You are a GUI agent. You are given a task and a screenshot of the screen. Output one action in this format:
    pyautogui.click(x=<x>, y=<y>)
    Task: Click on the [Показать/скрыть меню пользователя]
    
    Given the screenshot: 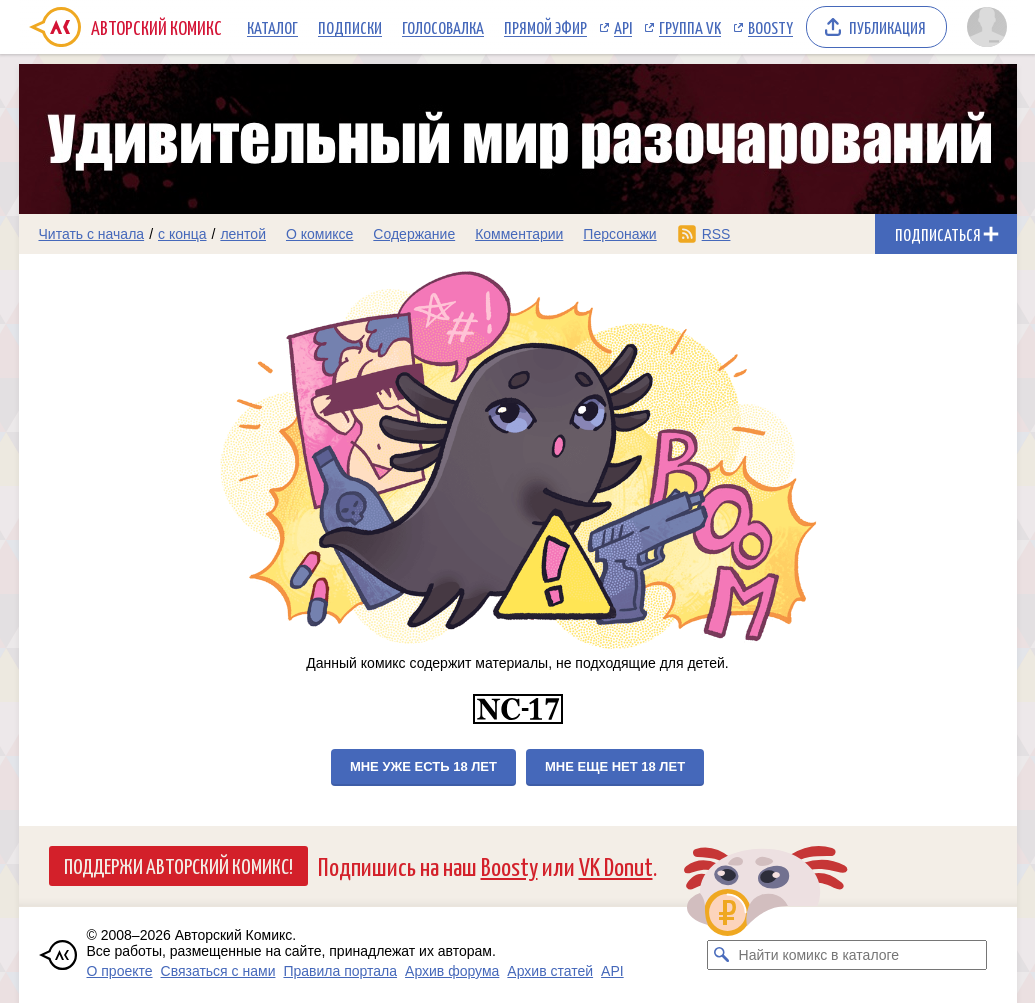 What is the action you would take?
    pyautogui.click(x=987, y=27)
    